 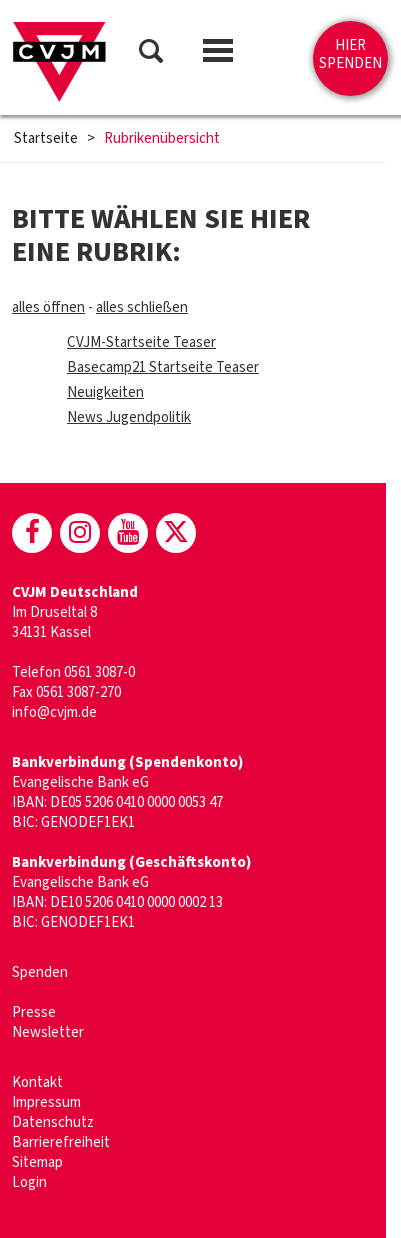 What do you see at coordinates (162, 139) in the screenshot?
I see `Rubrikenübersicht` at bounding box center [162, 139].